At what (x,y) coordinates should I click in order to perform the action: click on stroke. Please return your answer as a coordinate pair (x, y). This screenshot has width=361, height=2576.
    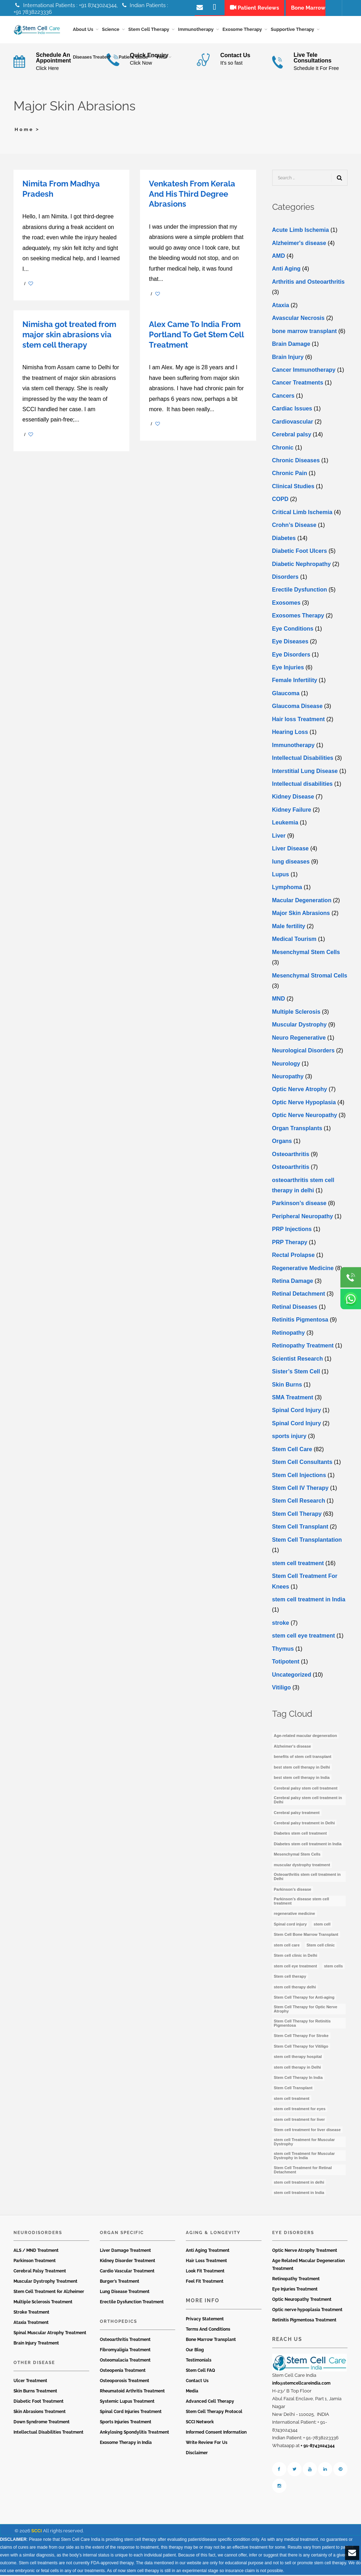
    Looking at the image, I should click on (280, 1624).